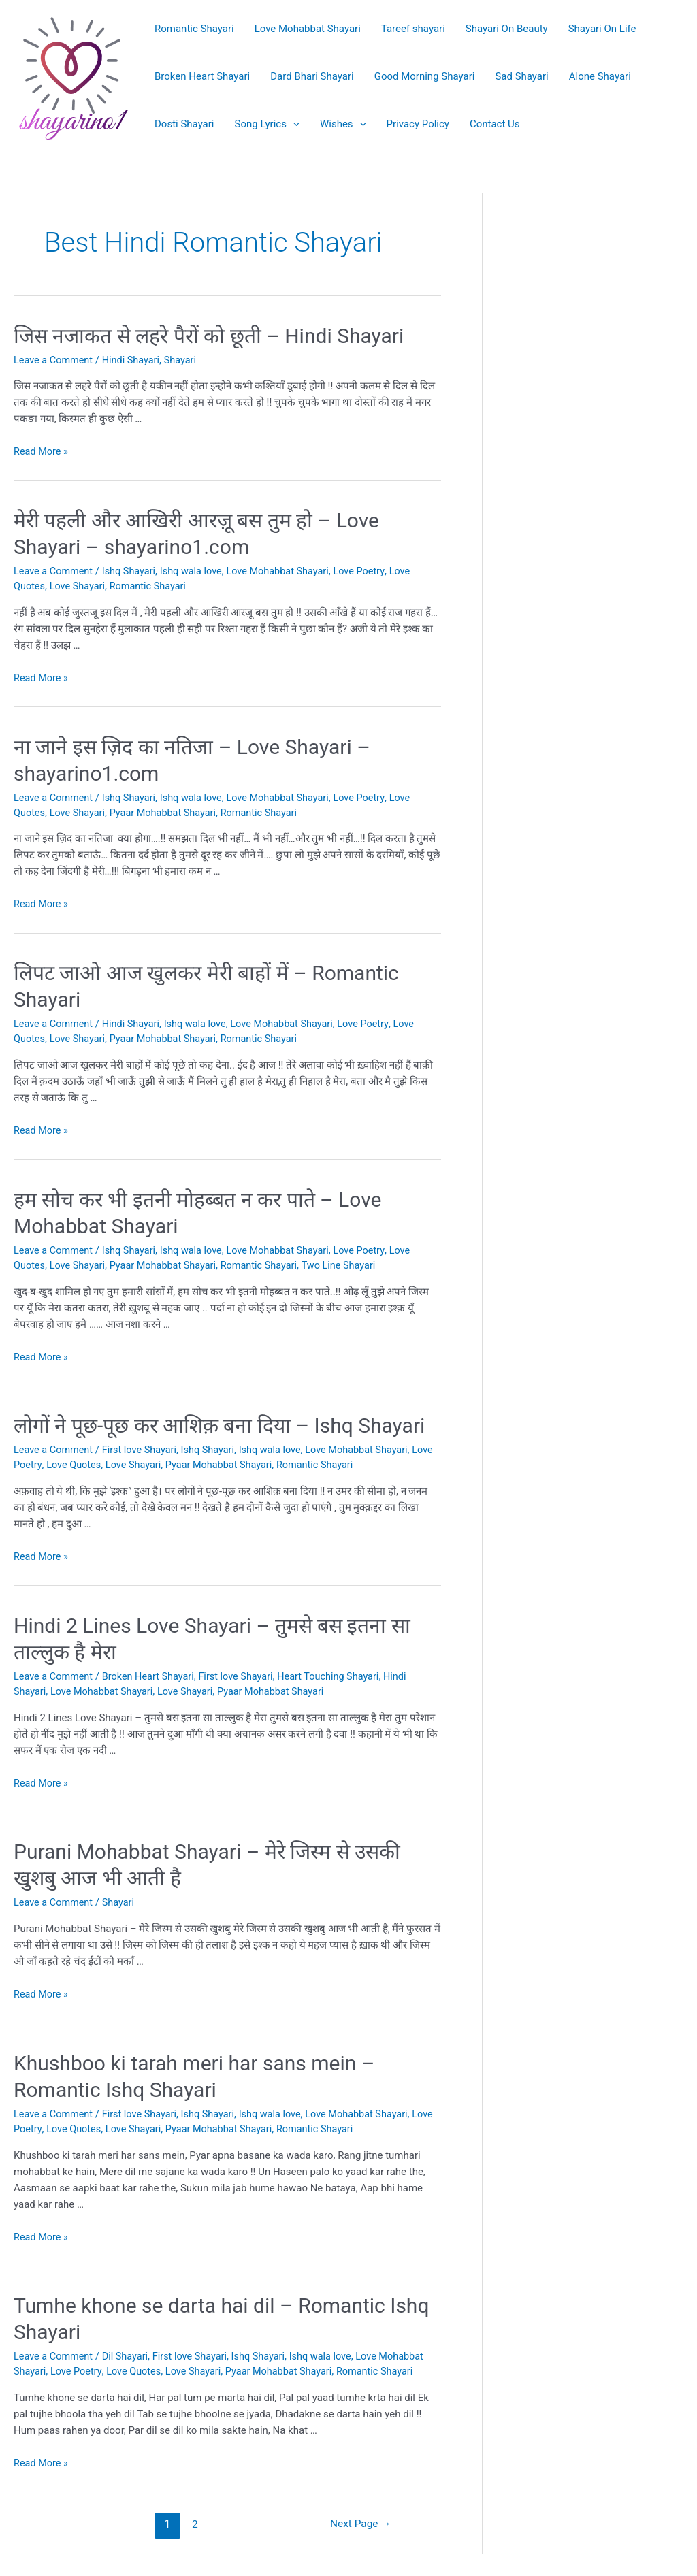 The width and height of the screenshot is (697, 2576). What do you see at coordinates (99, 1463) in the screenshot?
I see `Love Quotes` at bounding box center [99, 1463].